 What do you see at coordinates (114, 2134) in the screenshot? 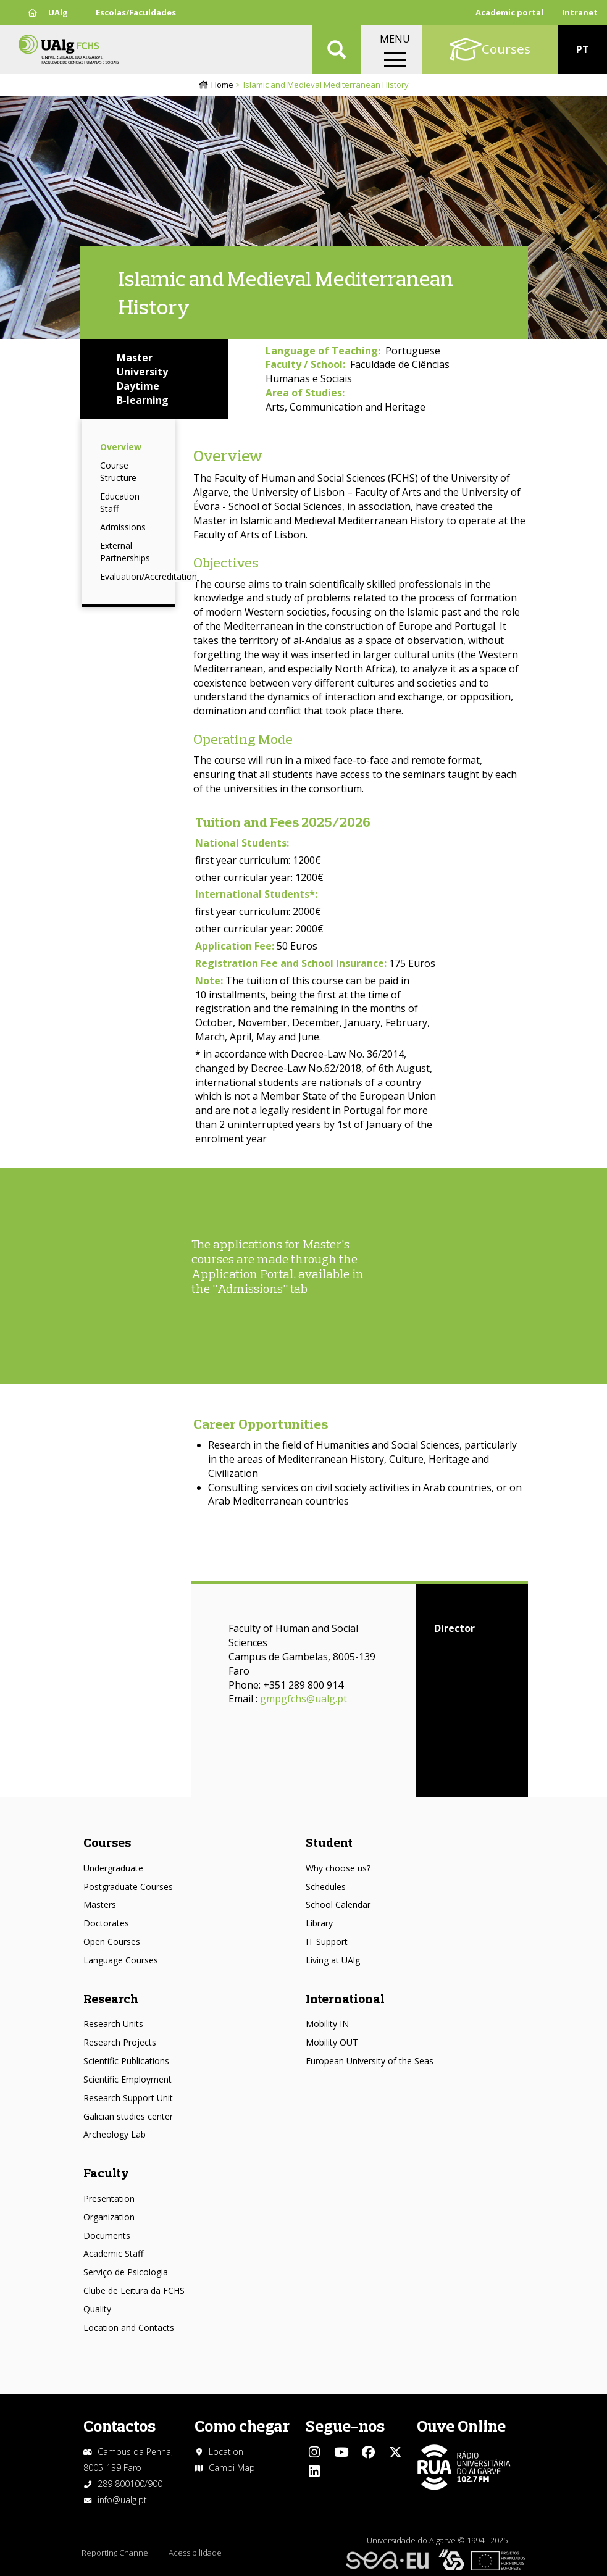
I see `Archeology Lab` at bounding box center [114, 2134].